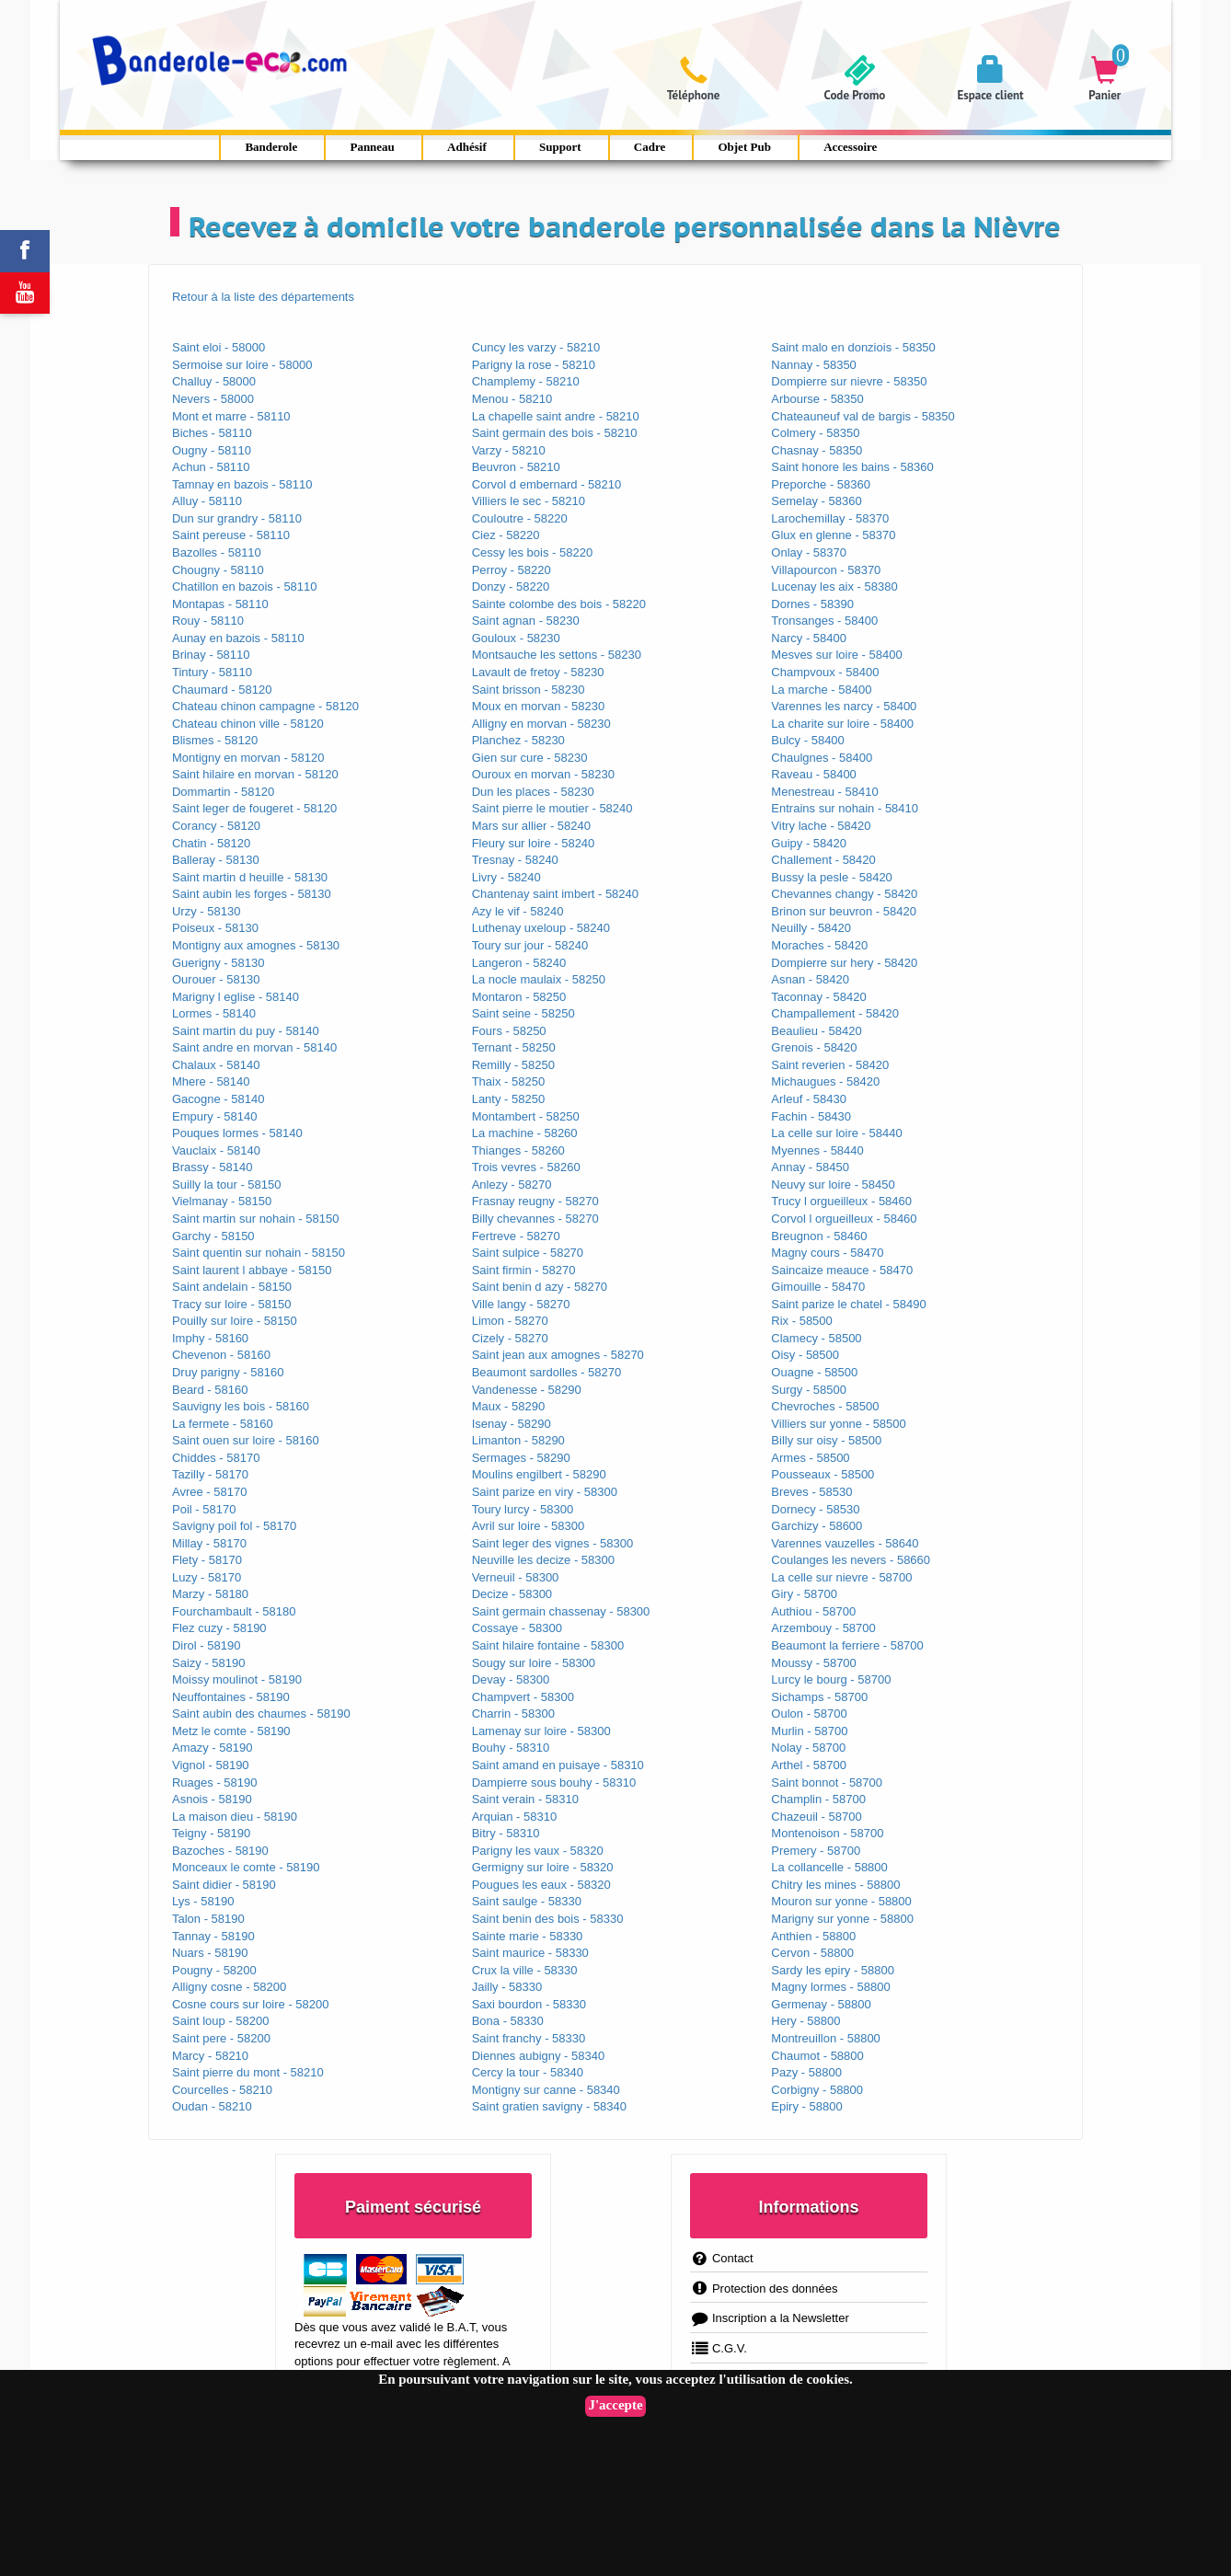  What do you see at coordinates (544, 1492) in the screenshot?
I see `Saint parize en viry - 58300` at bounding box center [544, 1492].